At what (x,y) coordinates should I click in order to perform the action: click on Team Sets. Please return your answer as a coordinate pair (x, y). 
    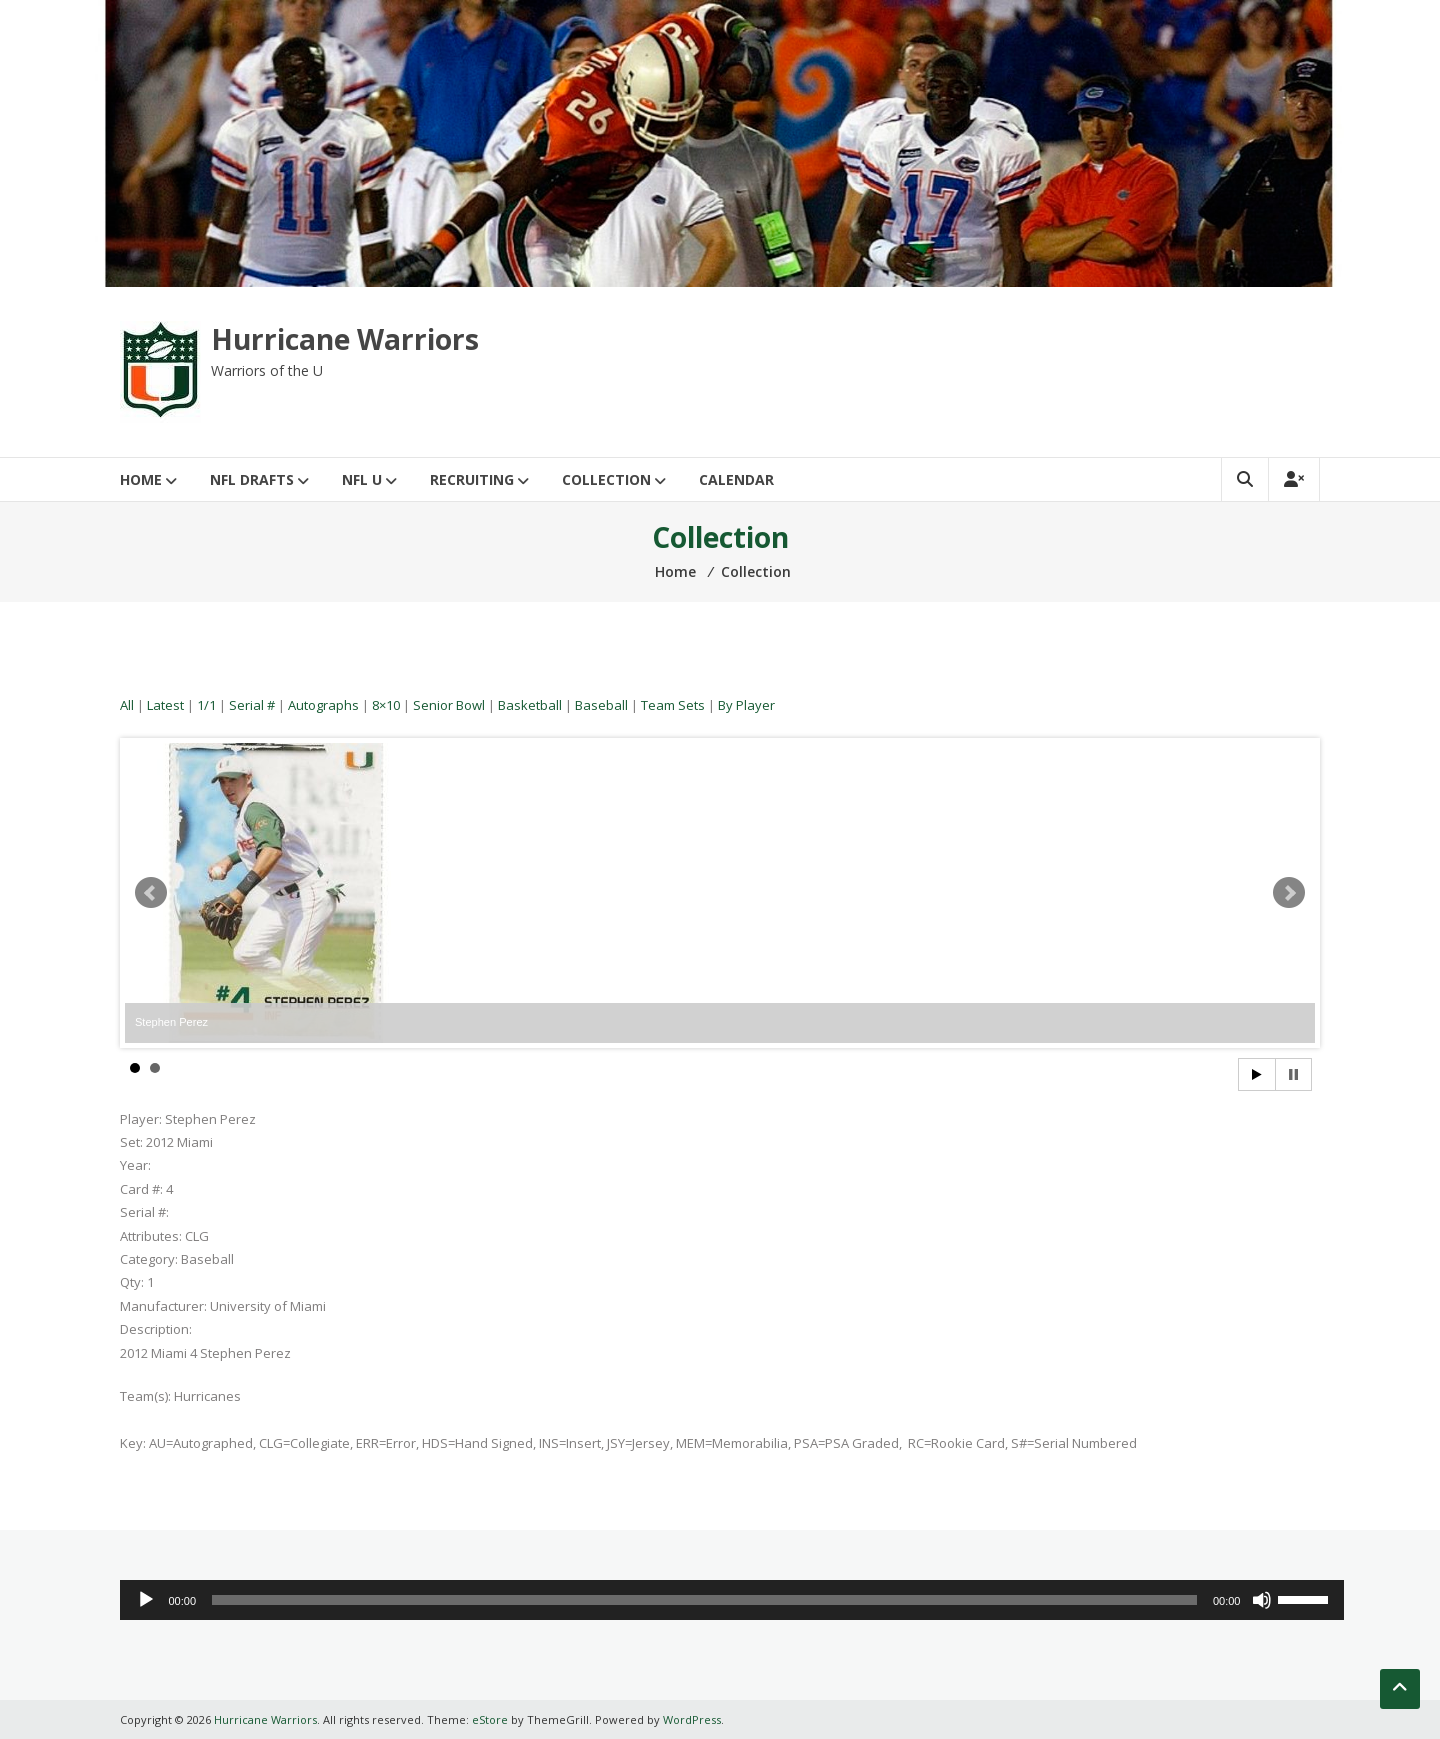
    Looking at the image, I should click on (673, 705).